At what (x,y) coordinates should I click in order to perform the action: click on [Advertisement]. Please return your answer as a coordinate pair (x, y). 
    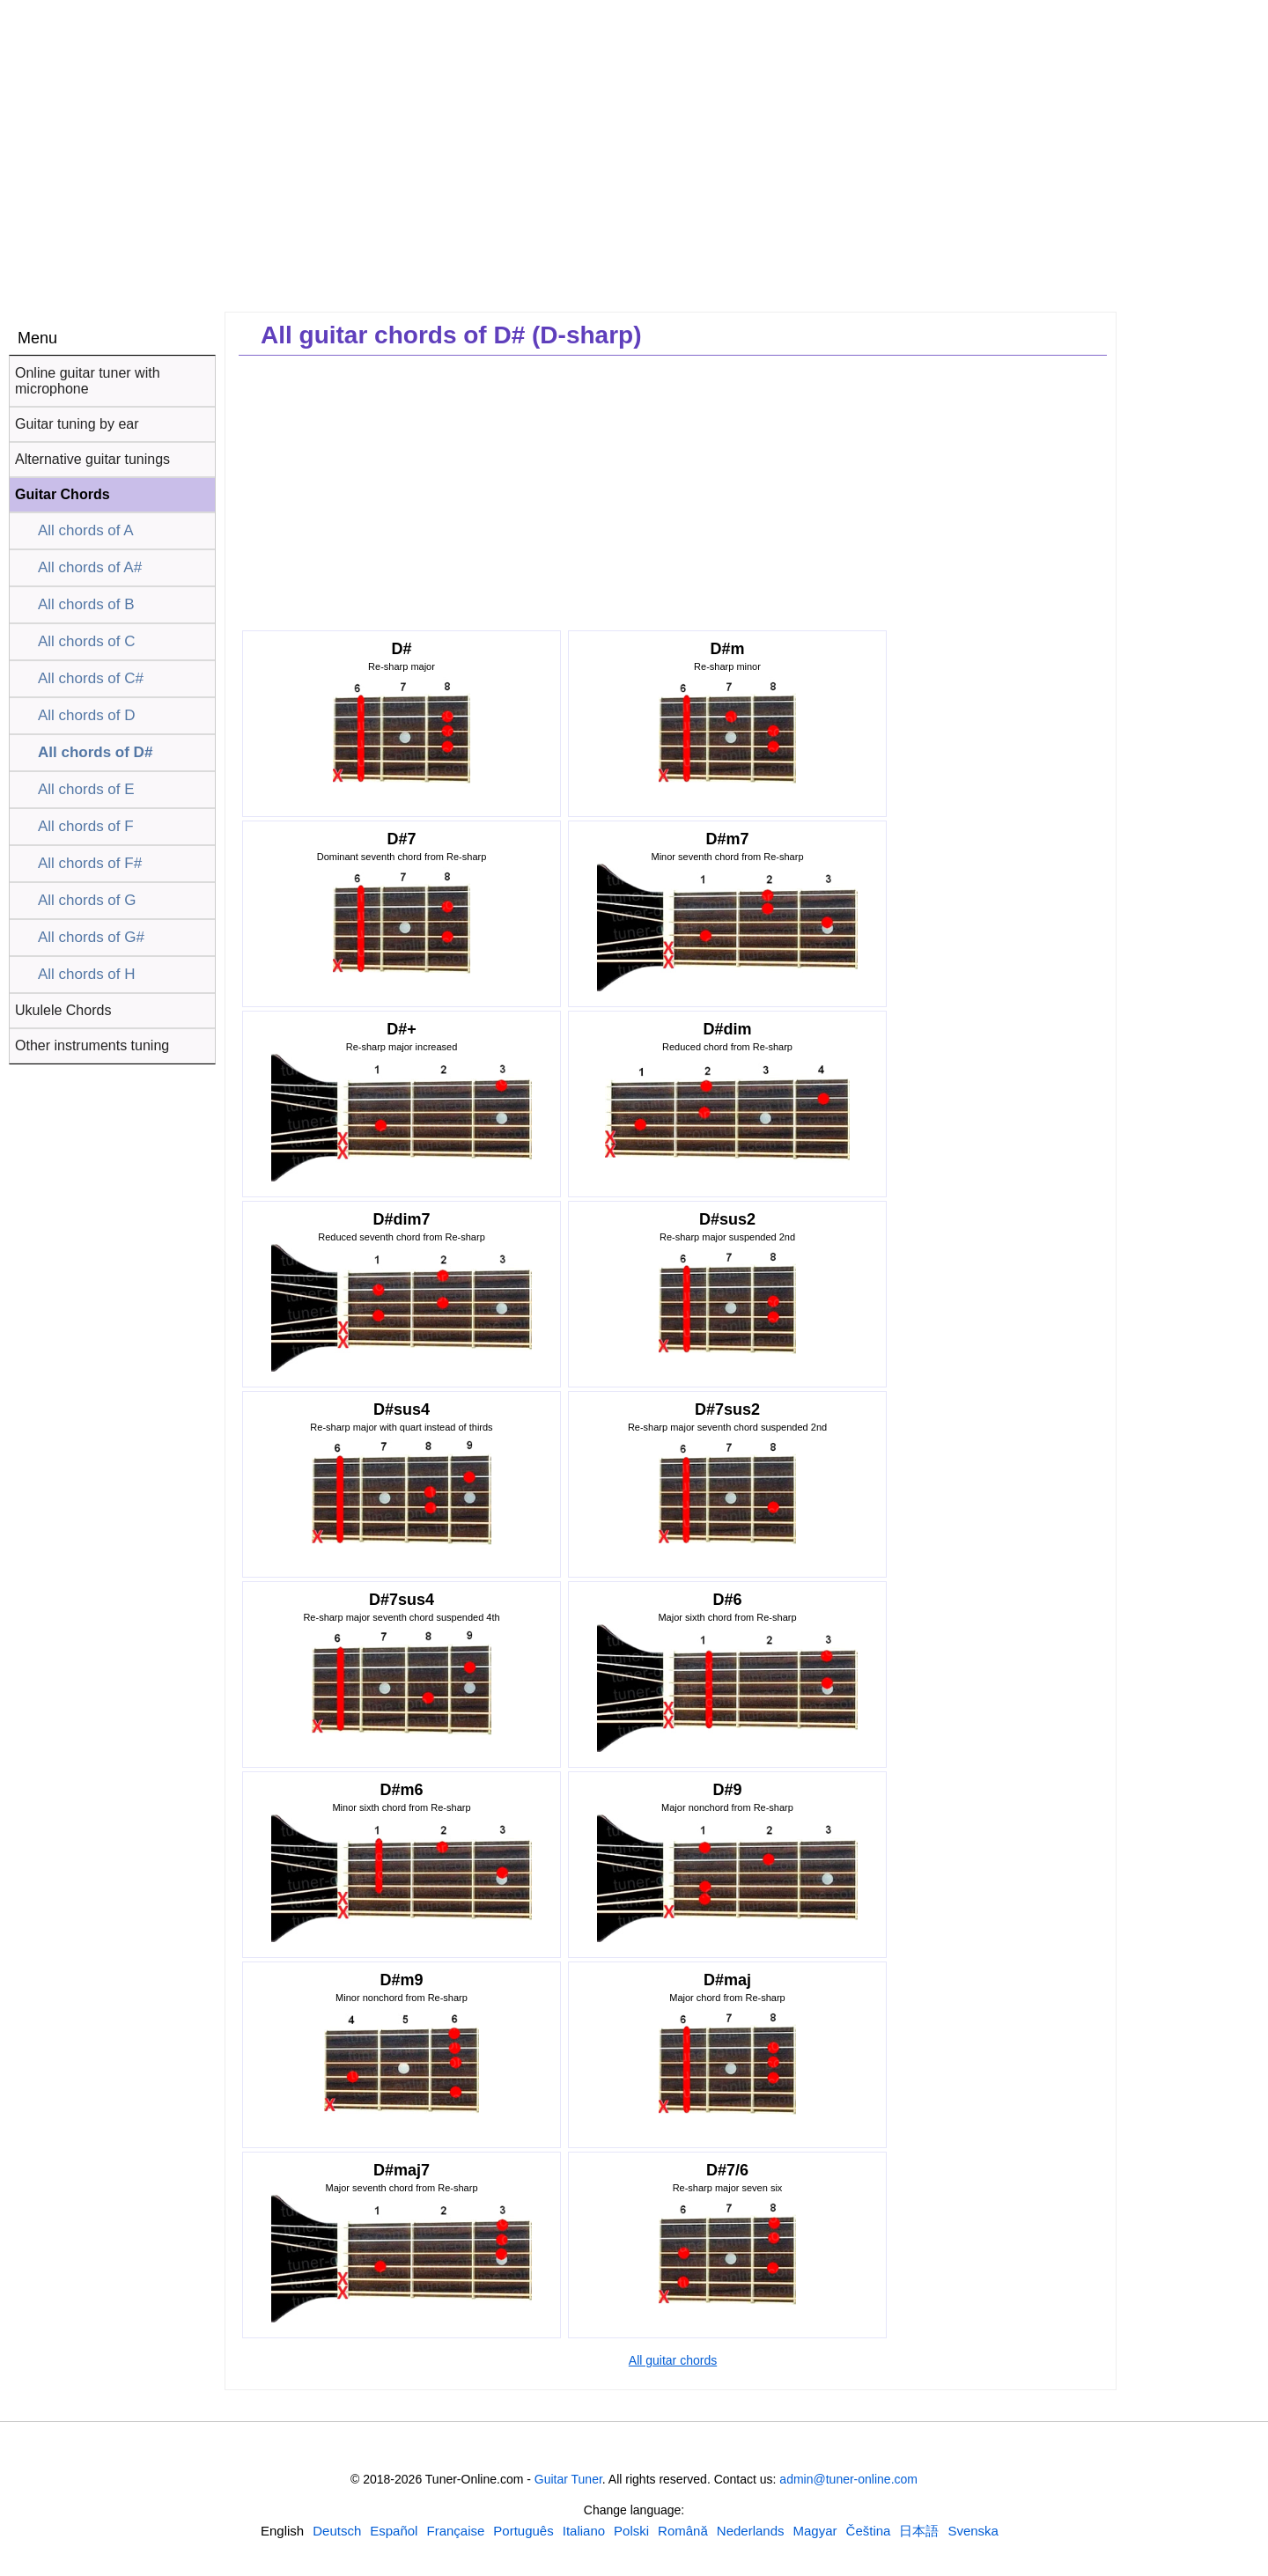
    Looking at the image, I should click on (1195, 596).